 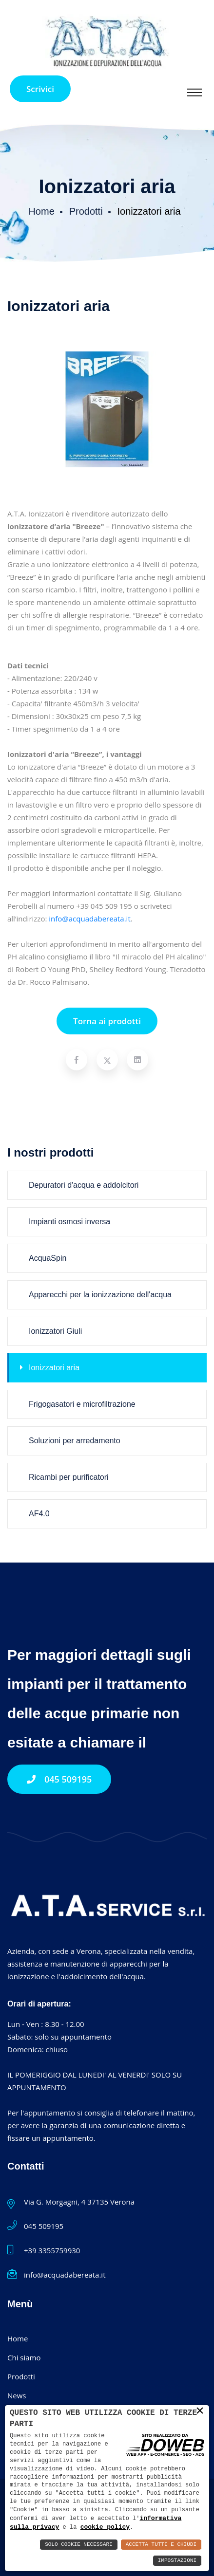 What do you see at coordinates (24, 2357) in the screenshot?
I see `Chi siamo` at bounding box center [24, 2357].